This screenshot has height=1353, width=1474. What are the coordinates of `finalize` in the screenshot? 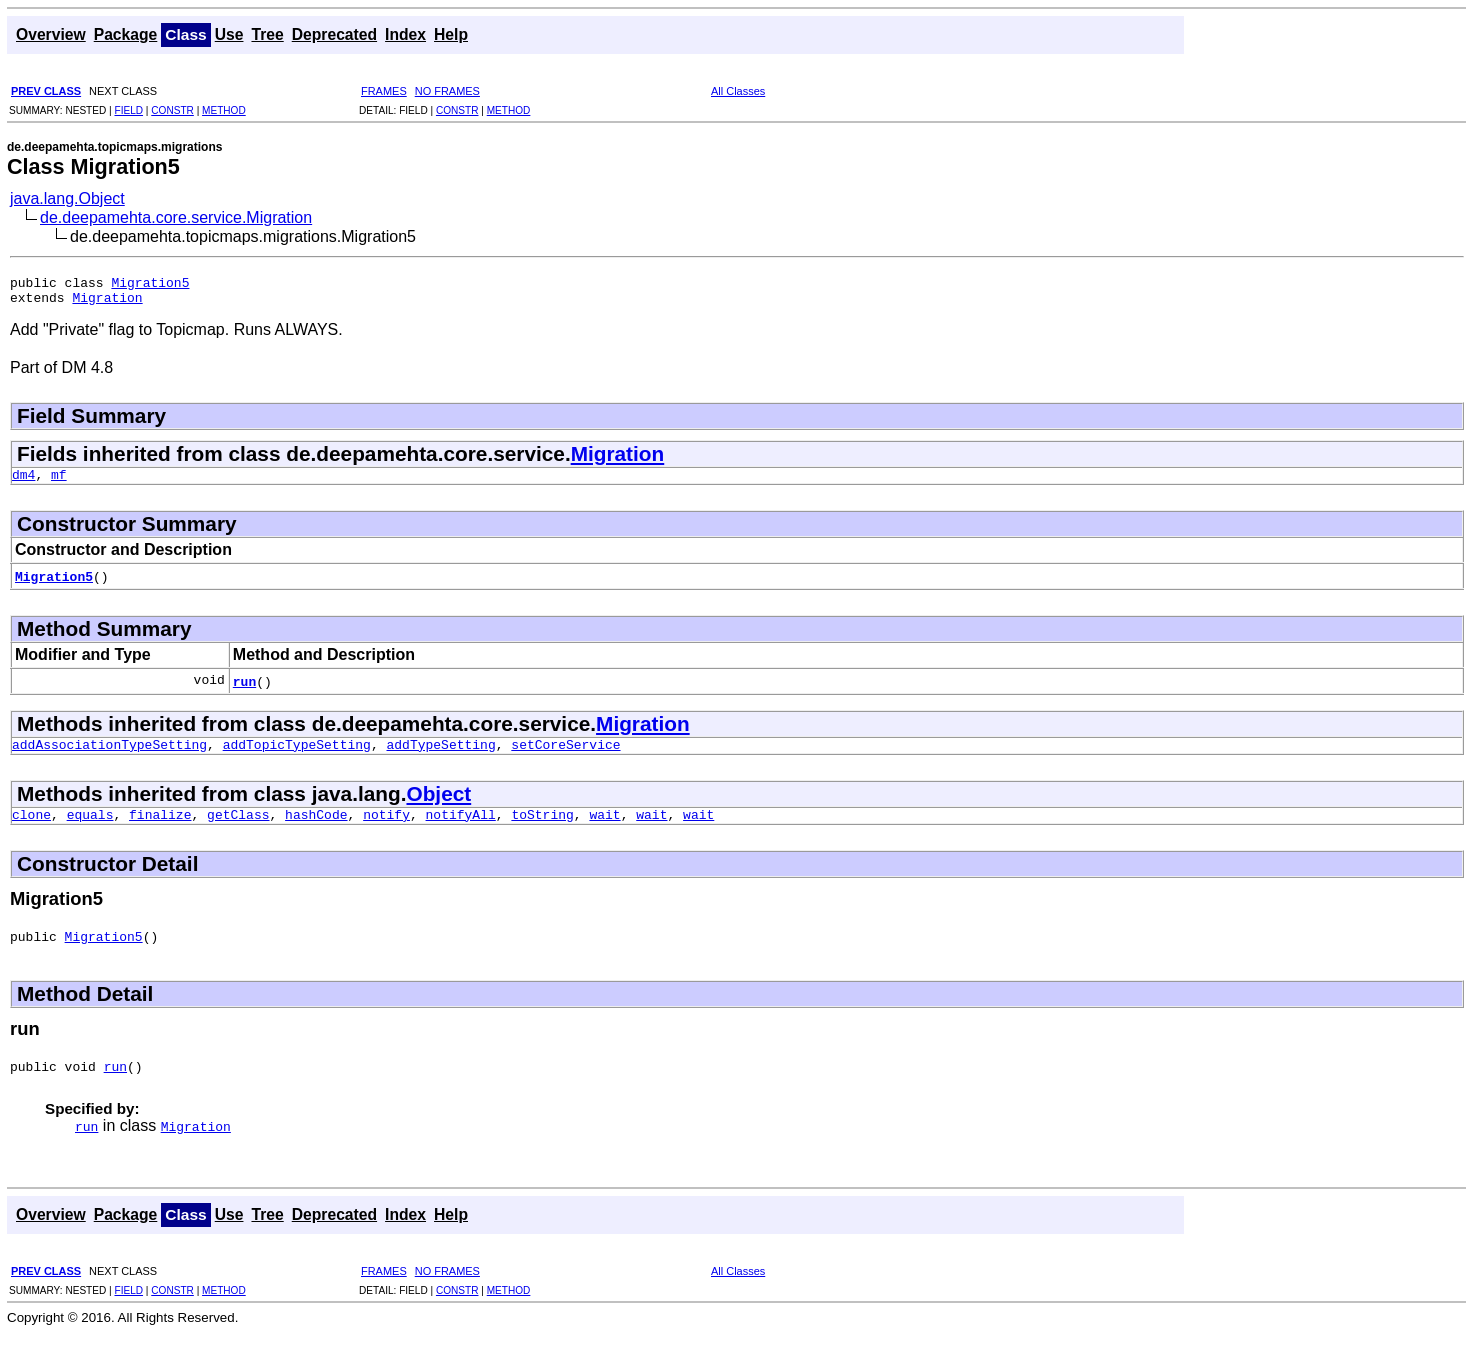 It's located at (160, 829).